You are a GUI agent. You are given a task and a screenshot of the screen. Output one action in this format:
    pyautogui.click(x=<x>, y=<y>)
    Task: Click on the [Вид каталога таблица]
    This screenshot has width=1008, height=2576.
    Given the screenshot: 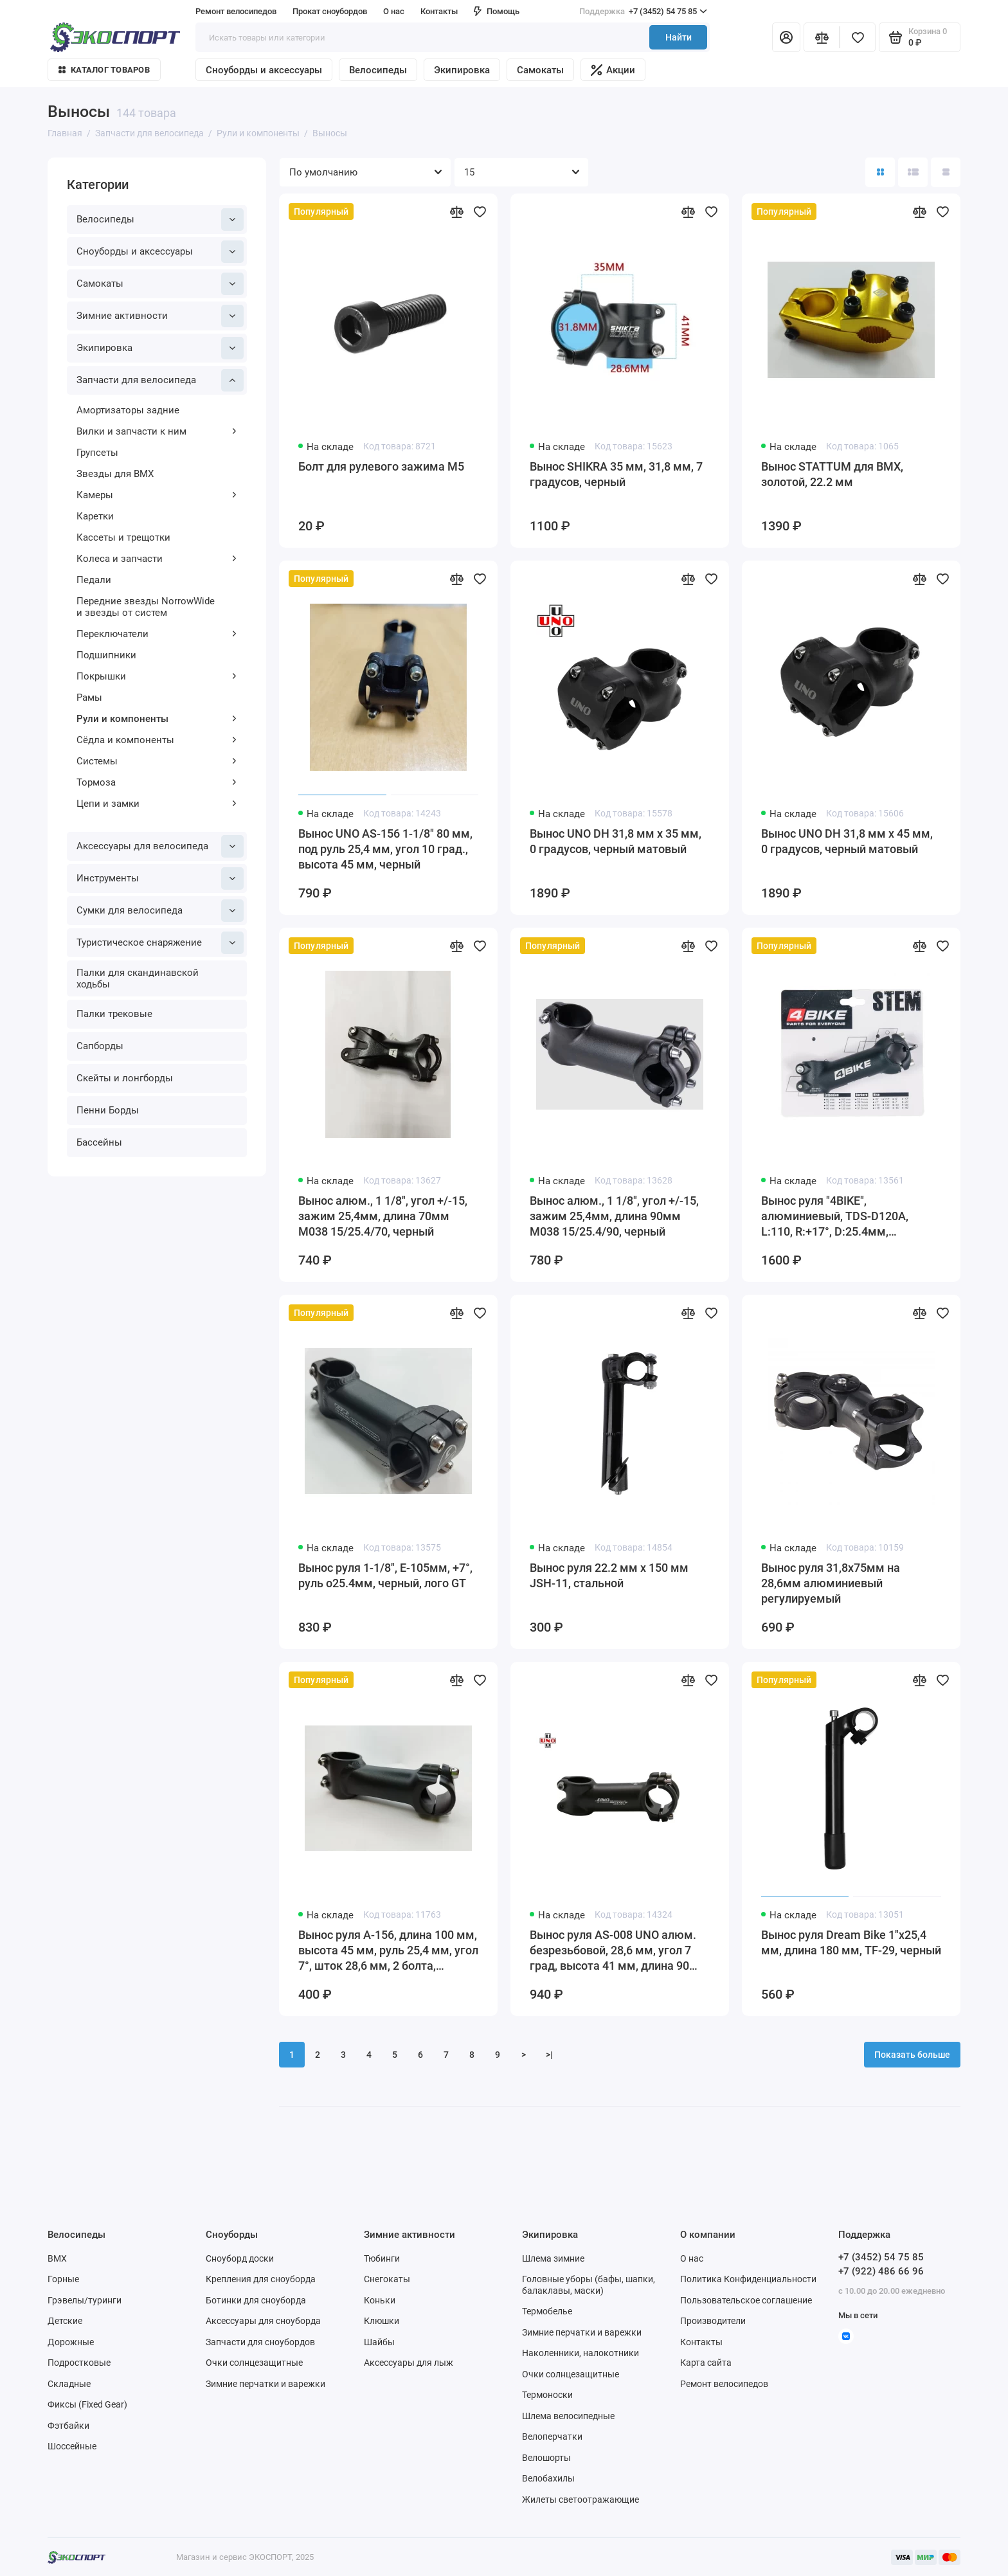 What is the action you would take?
    pyautogui.click(x=945, y=172)
    